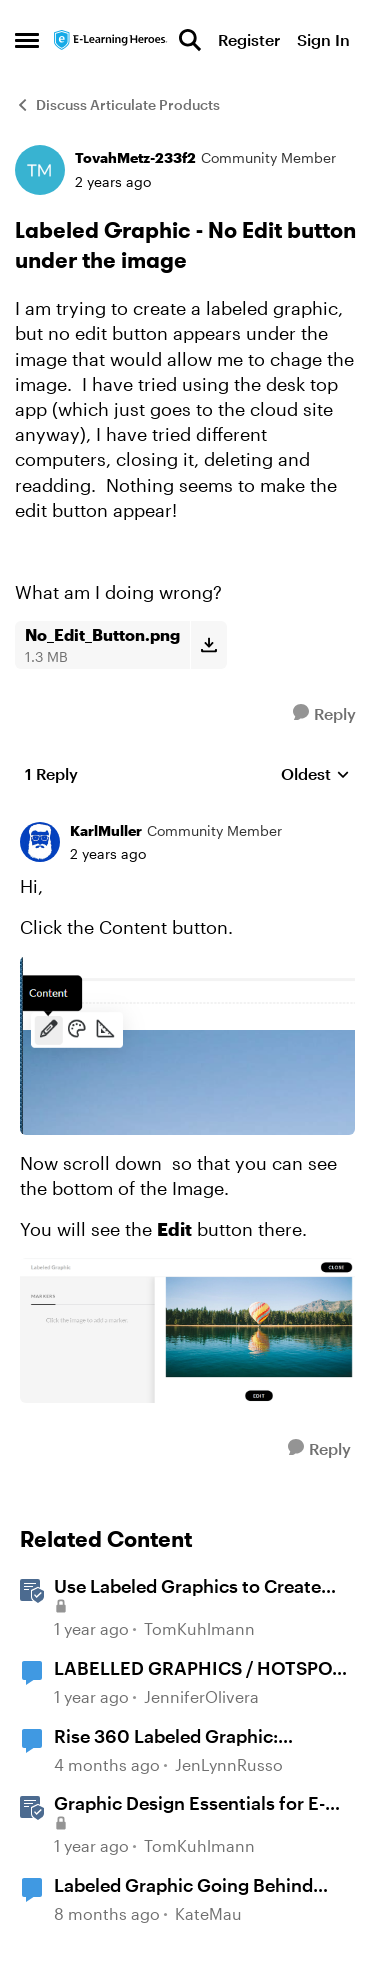  What do you see at coordinates (229, 1764) in the screenshot?
I see `JenLynnRusso [View Profile: JenLynnRusso, Rank: Community Member]` at bounding box center [229, 1764].